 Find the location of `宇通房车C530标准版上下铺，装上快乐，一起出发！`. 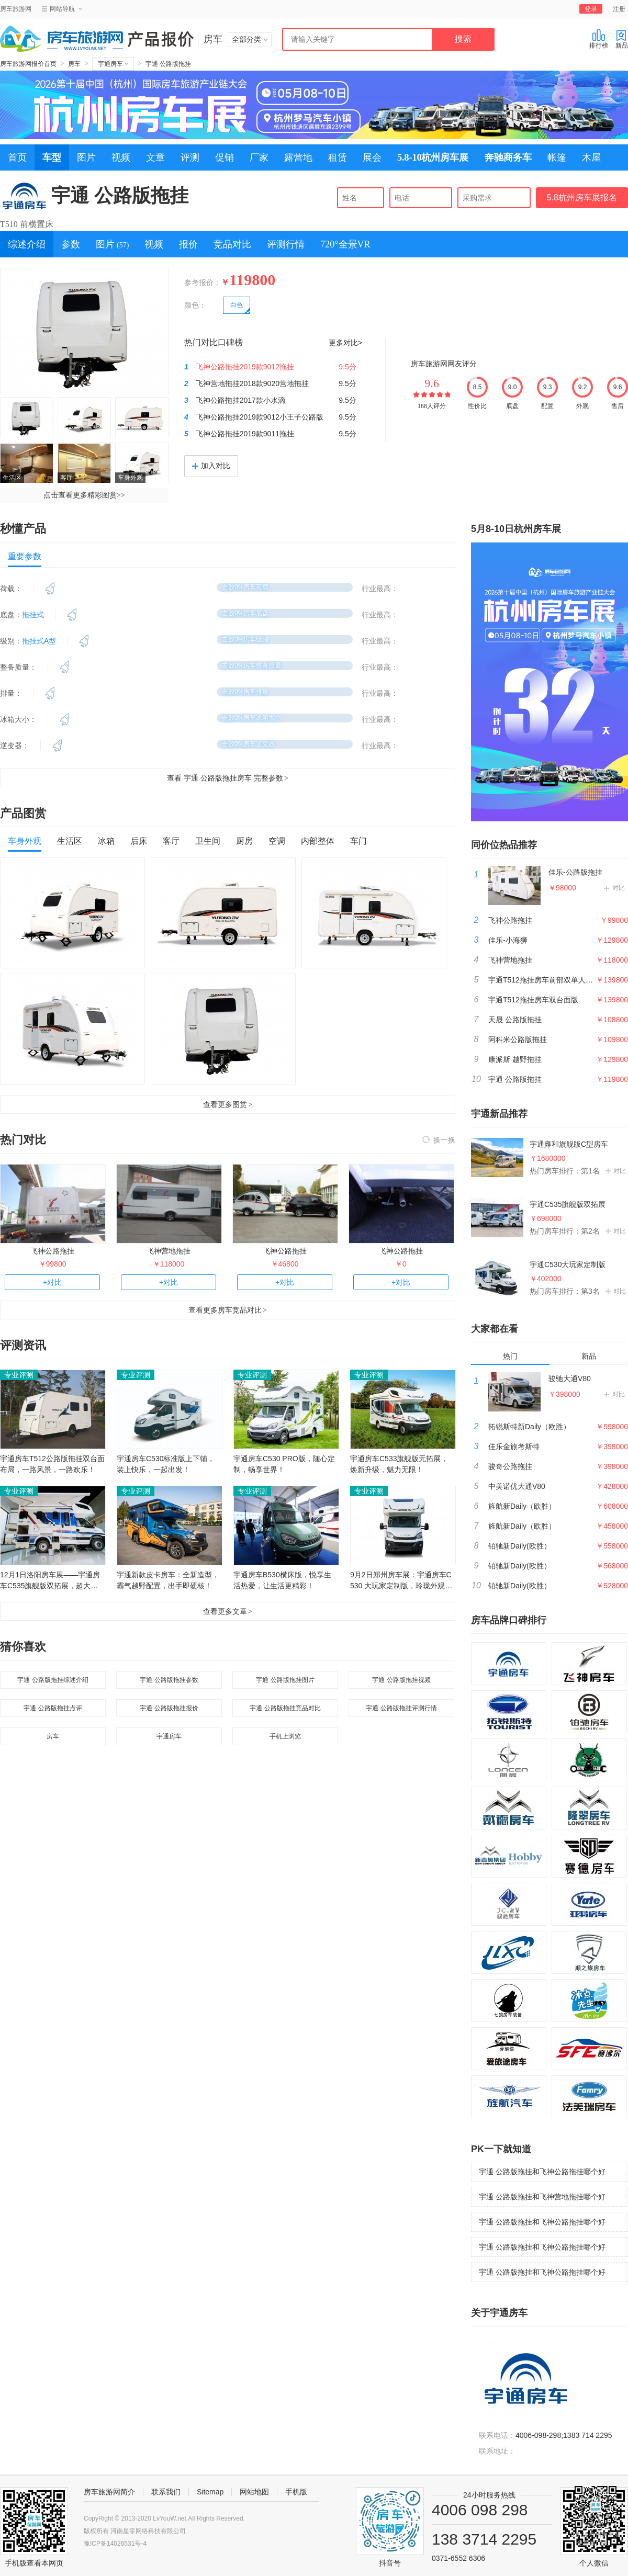

宇通房车C530标准版上下铺，装上快乐，一起出发！ is located at coordinates (166, 1464).